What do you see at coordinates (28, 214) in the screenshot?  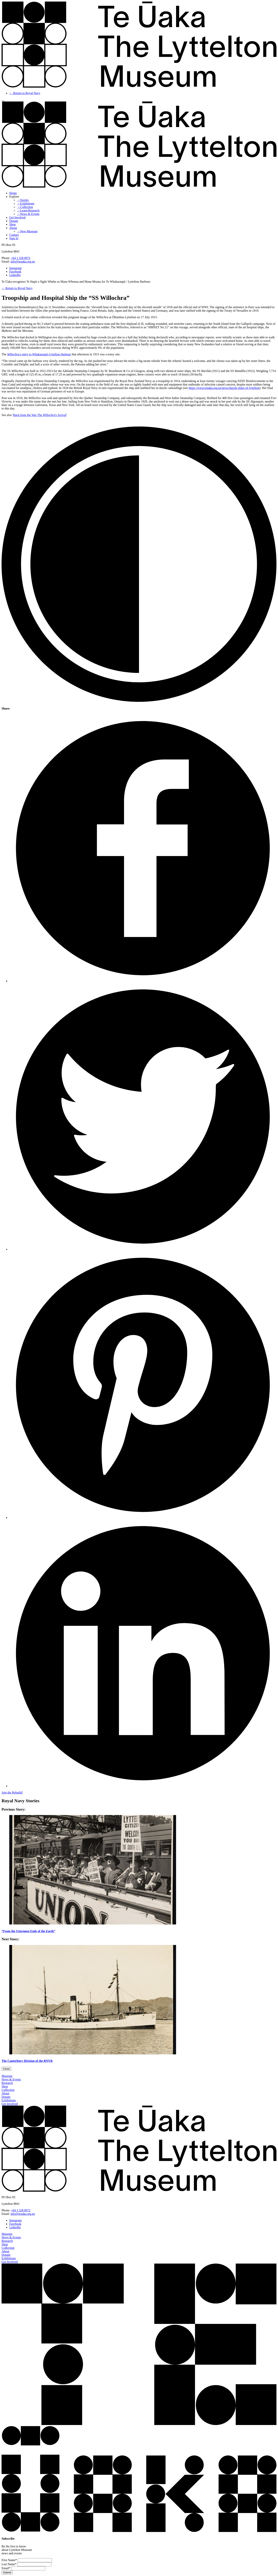 I see `→News & Events` at bounding box center [28, 214].